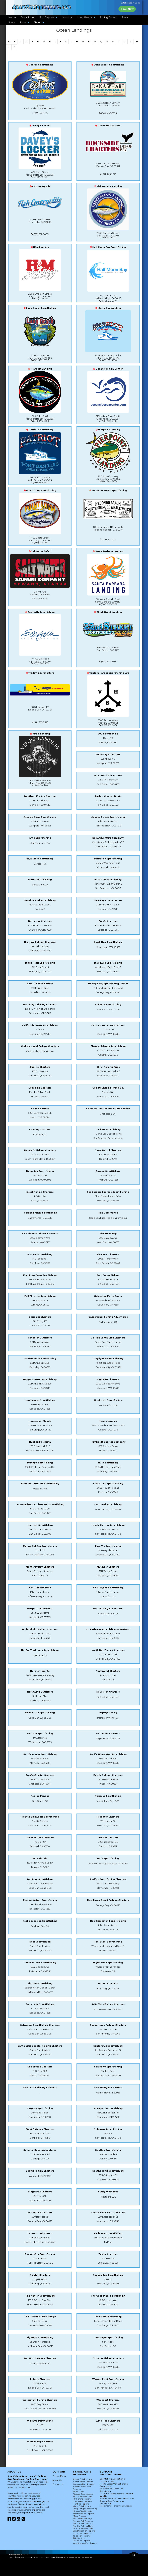 Image resolution: width=148 pixels, height=2576 pixels. What do you see at coordinates (108, 1587) in the screenshot?
I see `New Rayann Sportfishing` at bounding box center [108, 1587].